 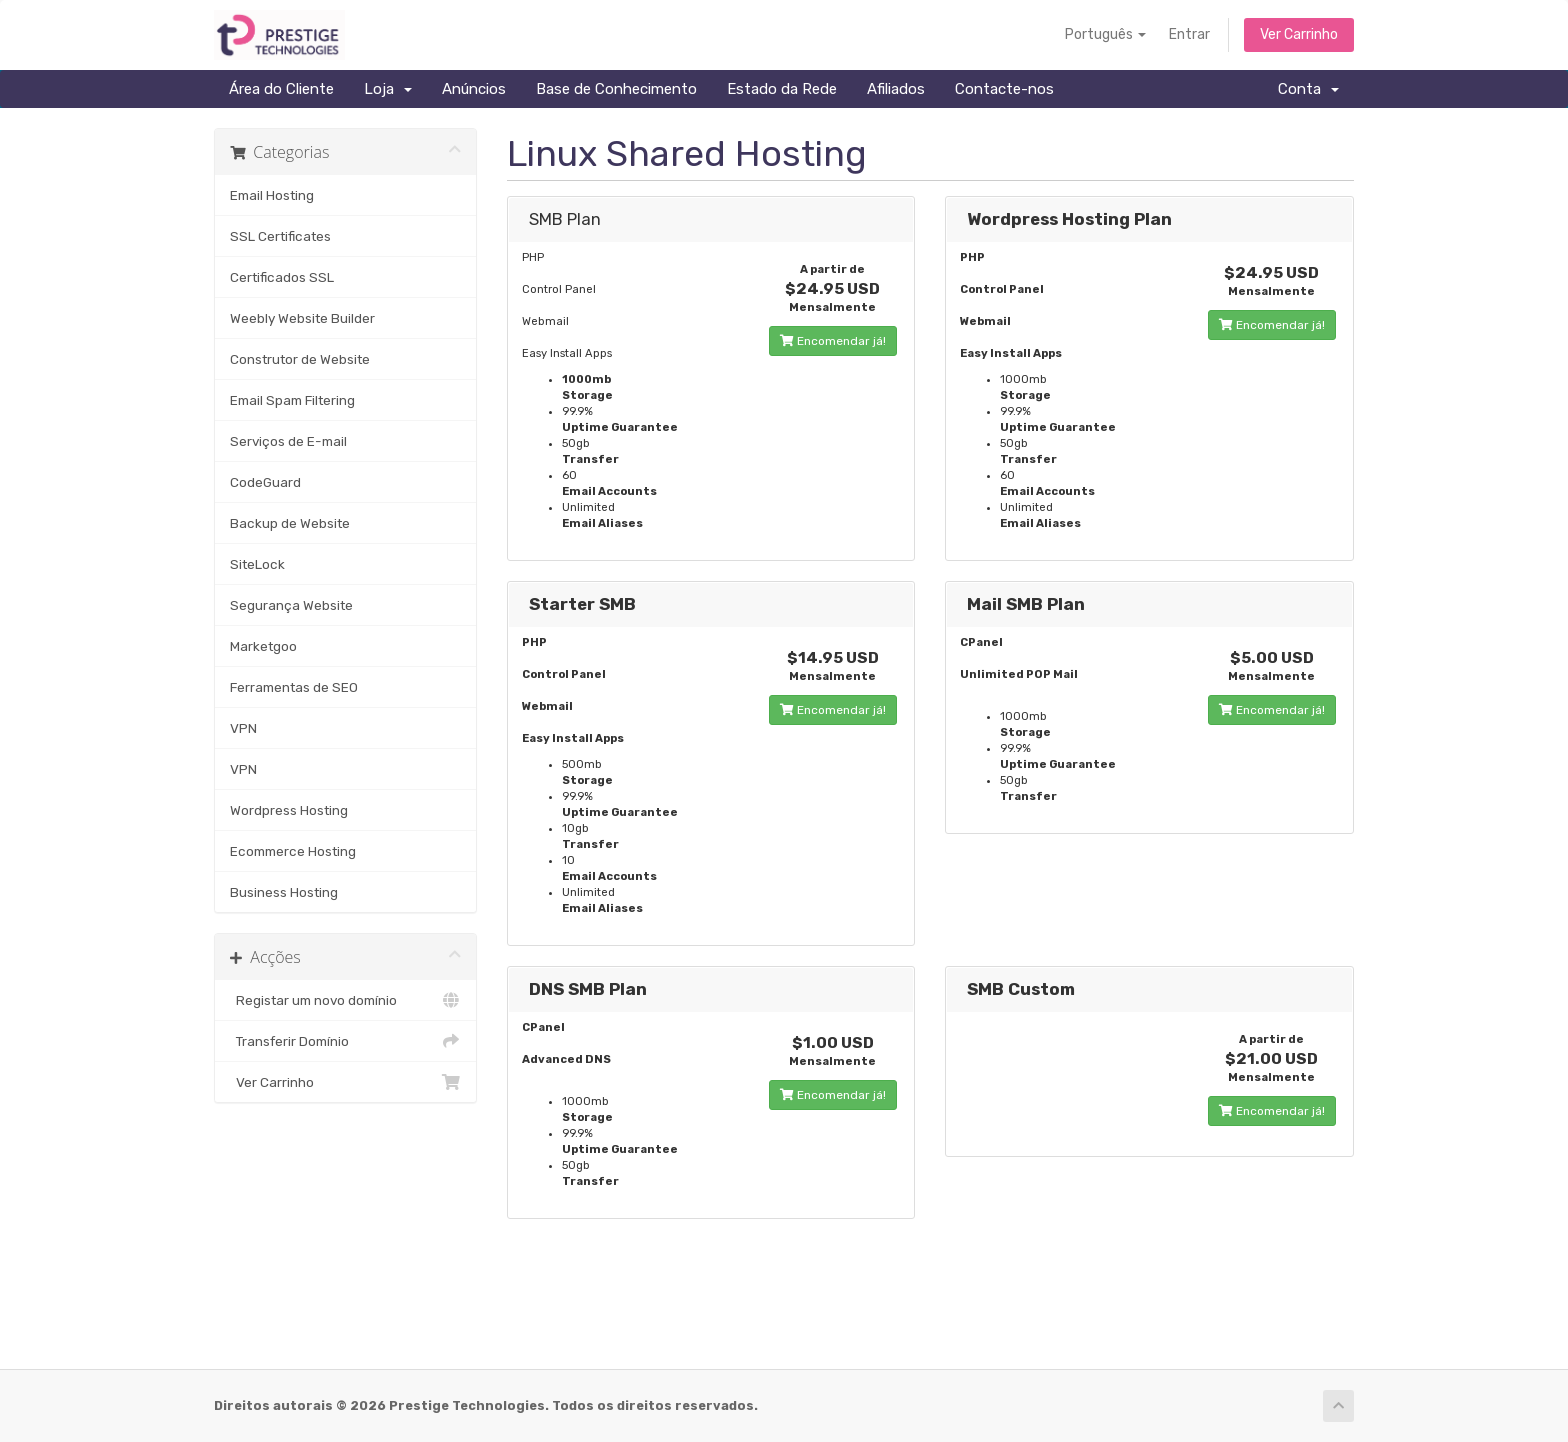 What do you see at coordinates (280, 236) in the screenshot?
I see `SSL Certificates` at bounding box center [280, 236].